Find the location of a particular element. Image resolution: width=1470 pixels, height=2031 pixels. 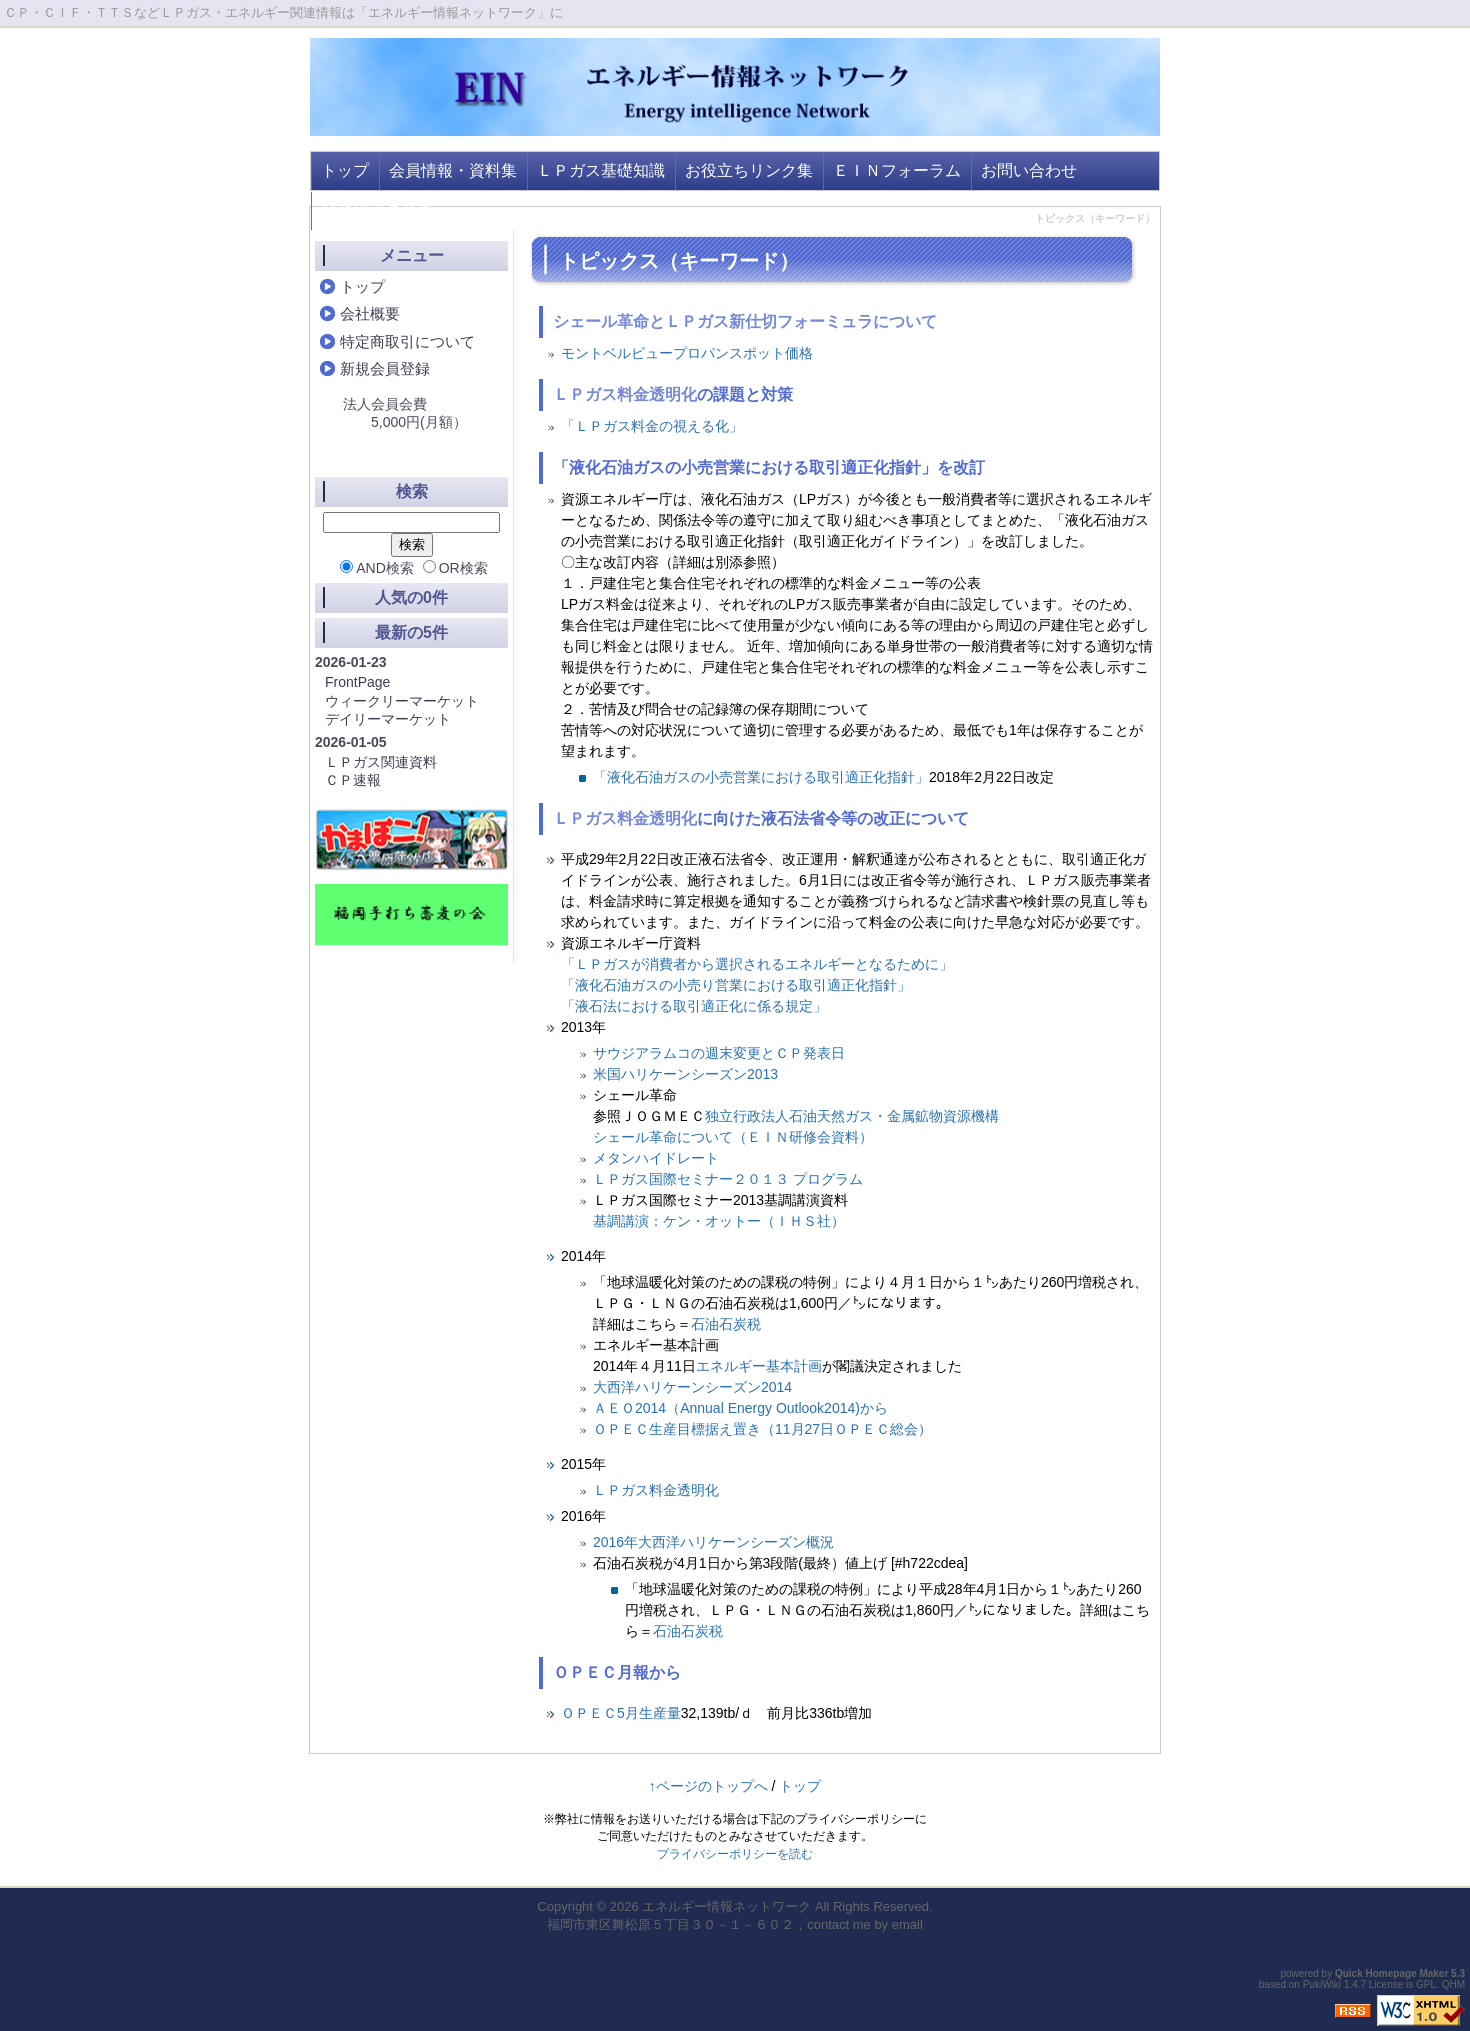

プライバシーポリシーを読む is located at coordinates (735, 1854).